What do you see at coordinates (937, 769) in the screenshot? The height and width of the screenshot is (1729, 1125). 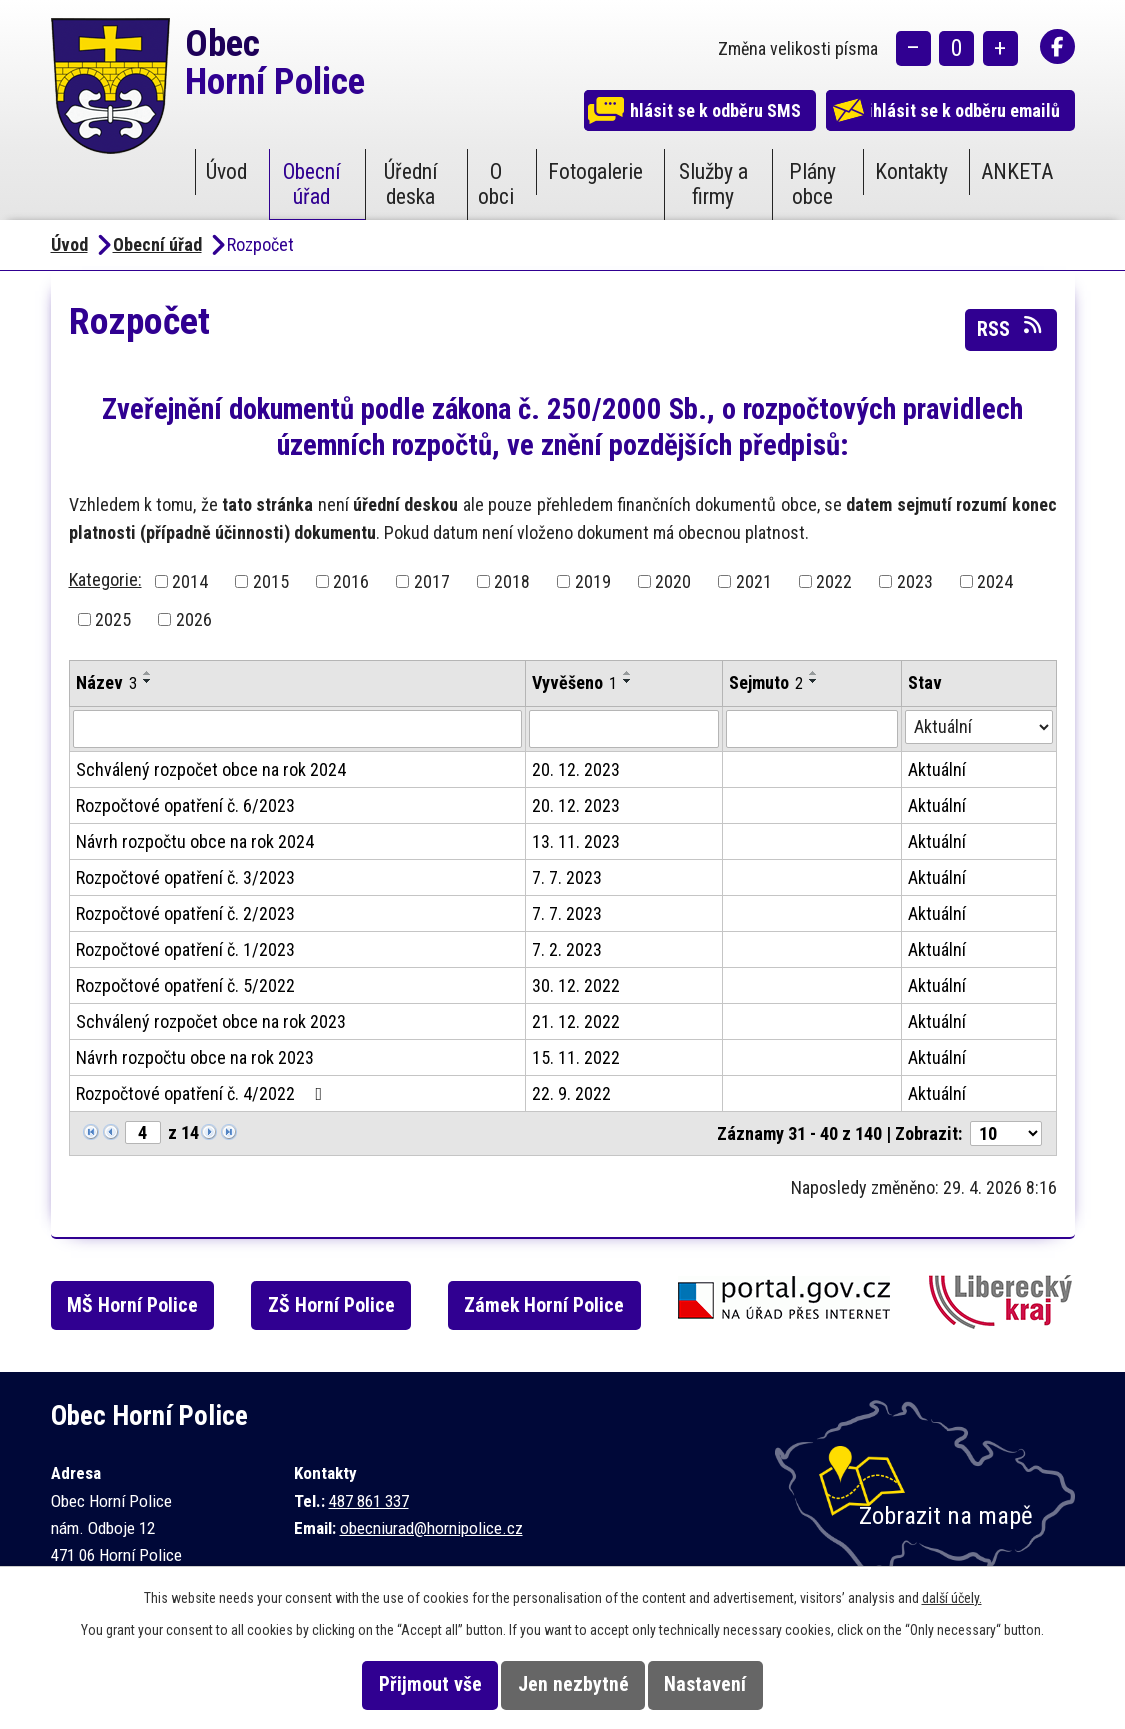 I see `Aktuální` at bounding box center [937, 769].